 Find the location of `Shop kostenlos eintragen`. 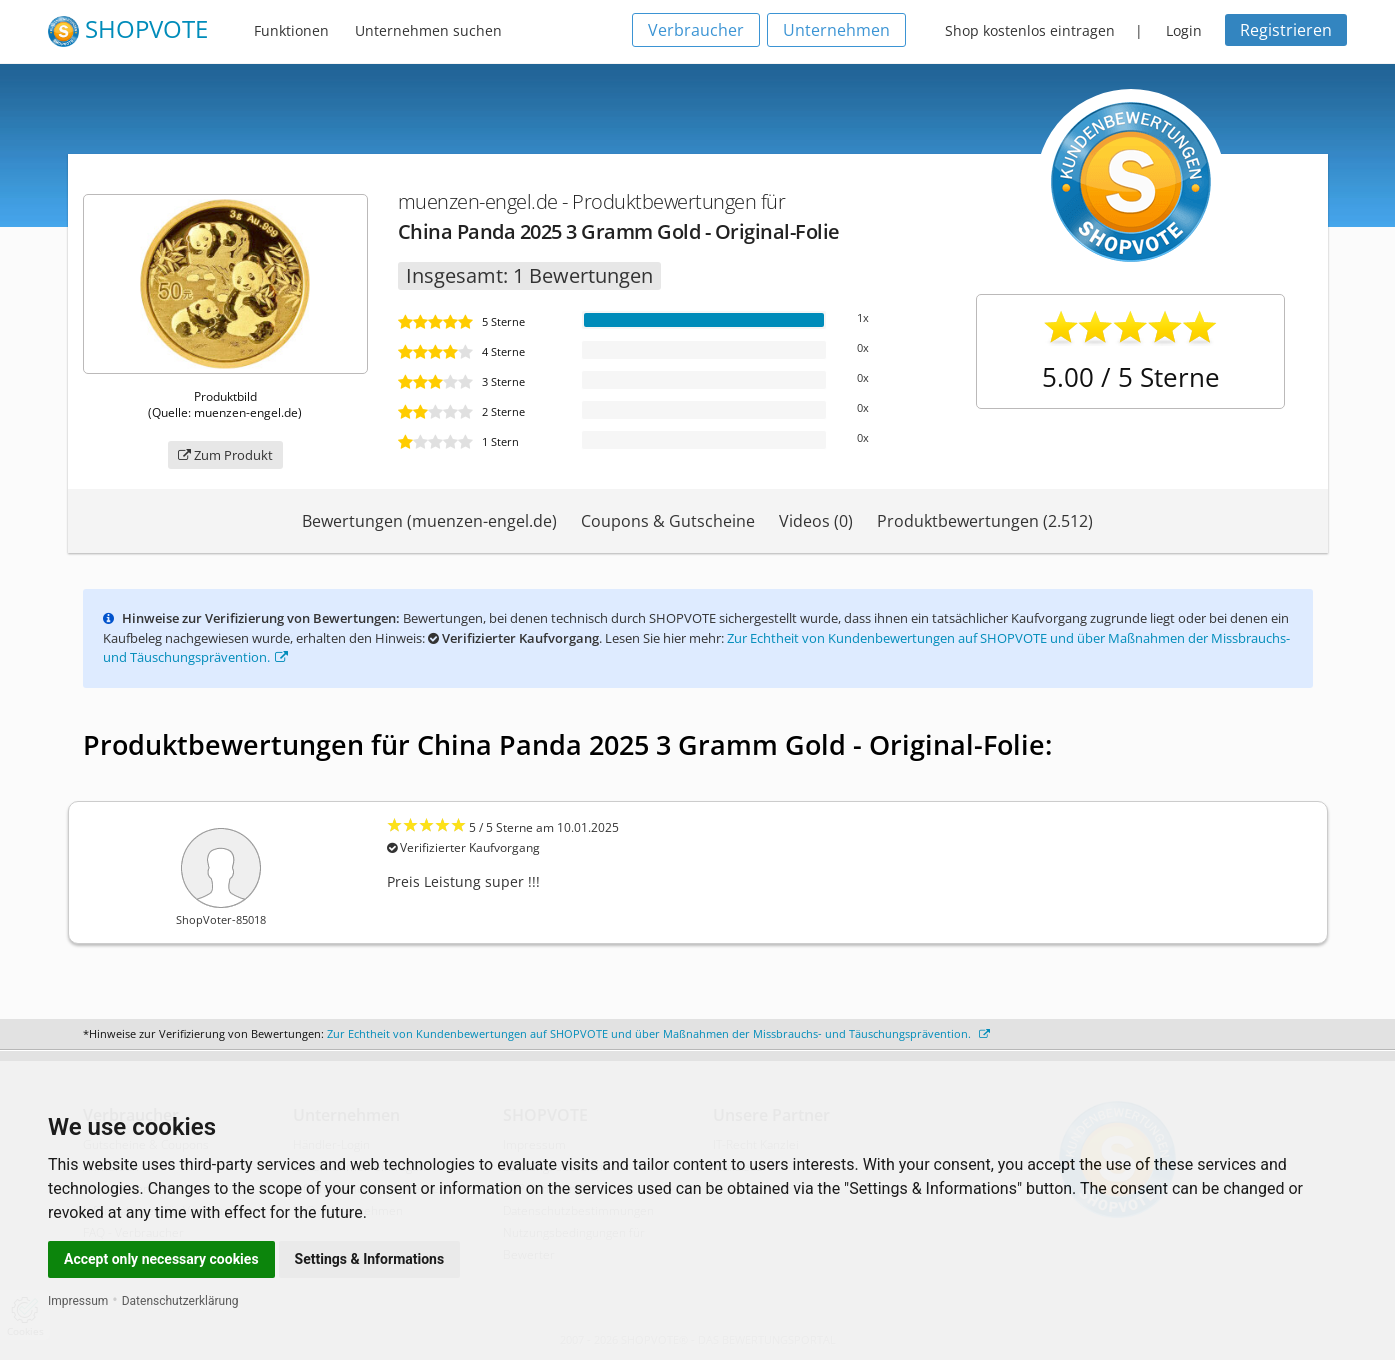

Shop kostenlos eintragen is located at coordinates (1030, 30).